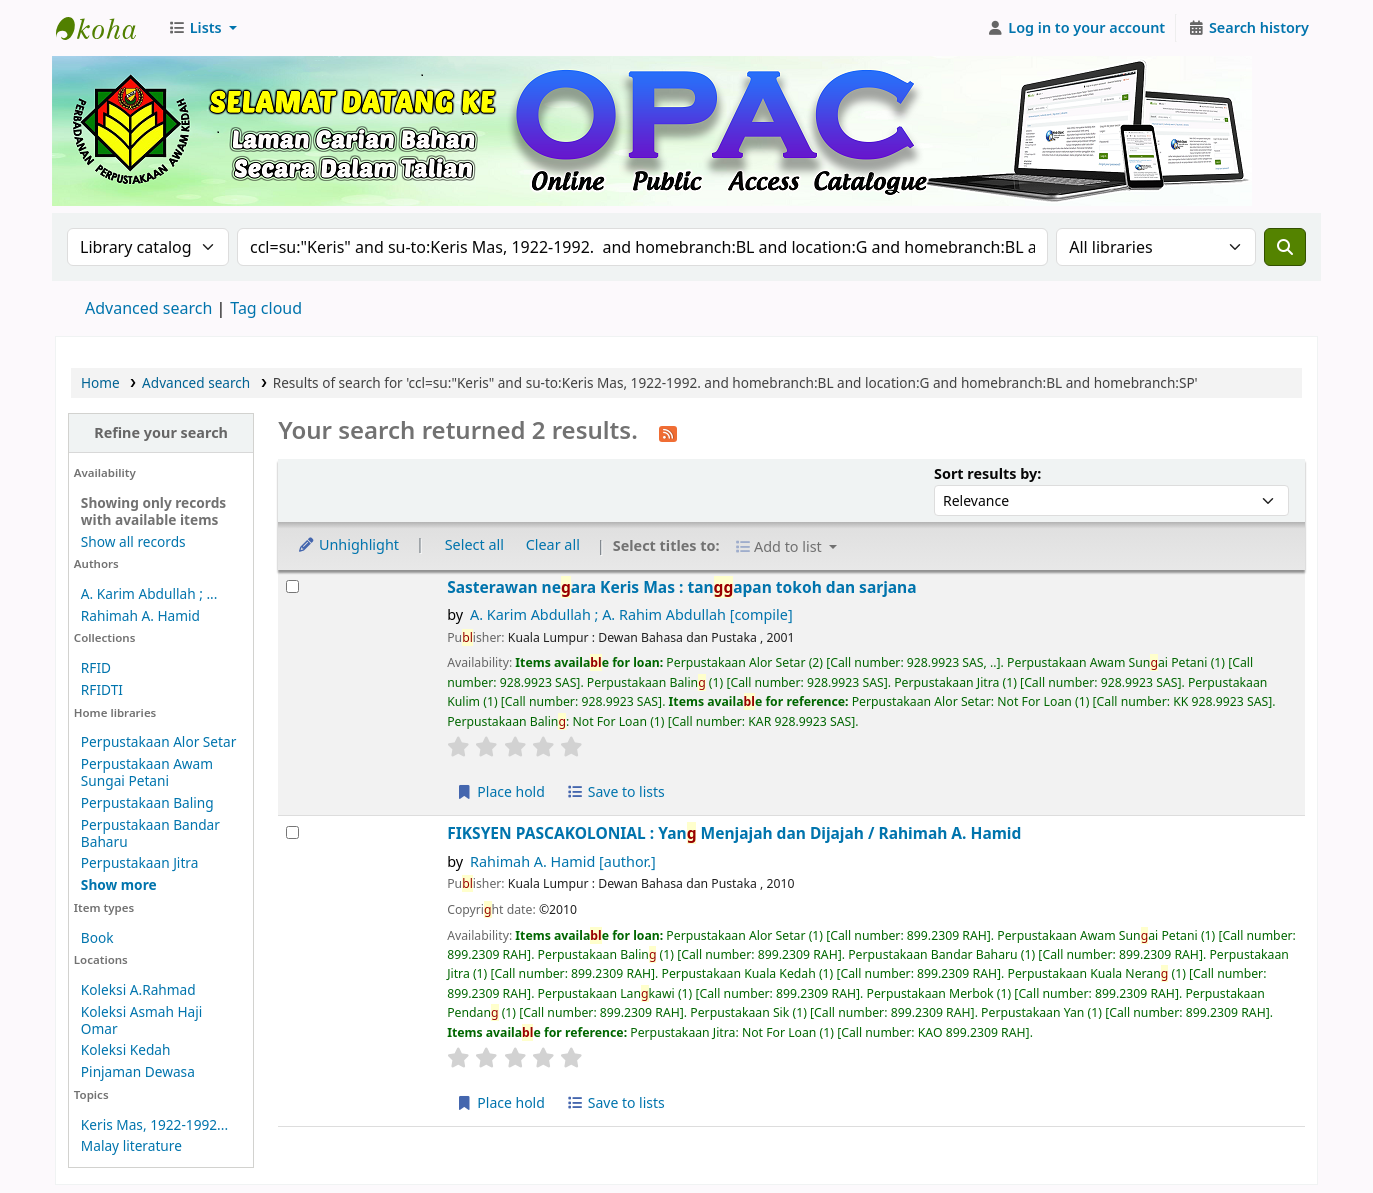 This screenshot has width=1373, height=1193. I want to click on [Show more home libraries], so click(119, 884).